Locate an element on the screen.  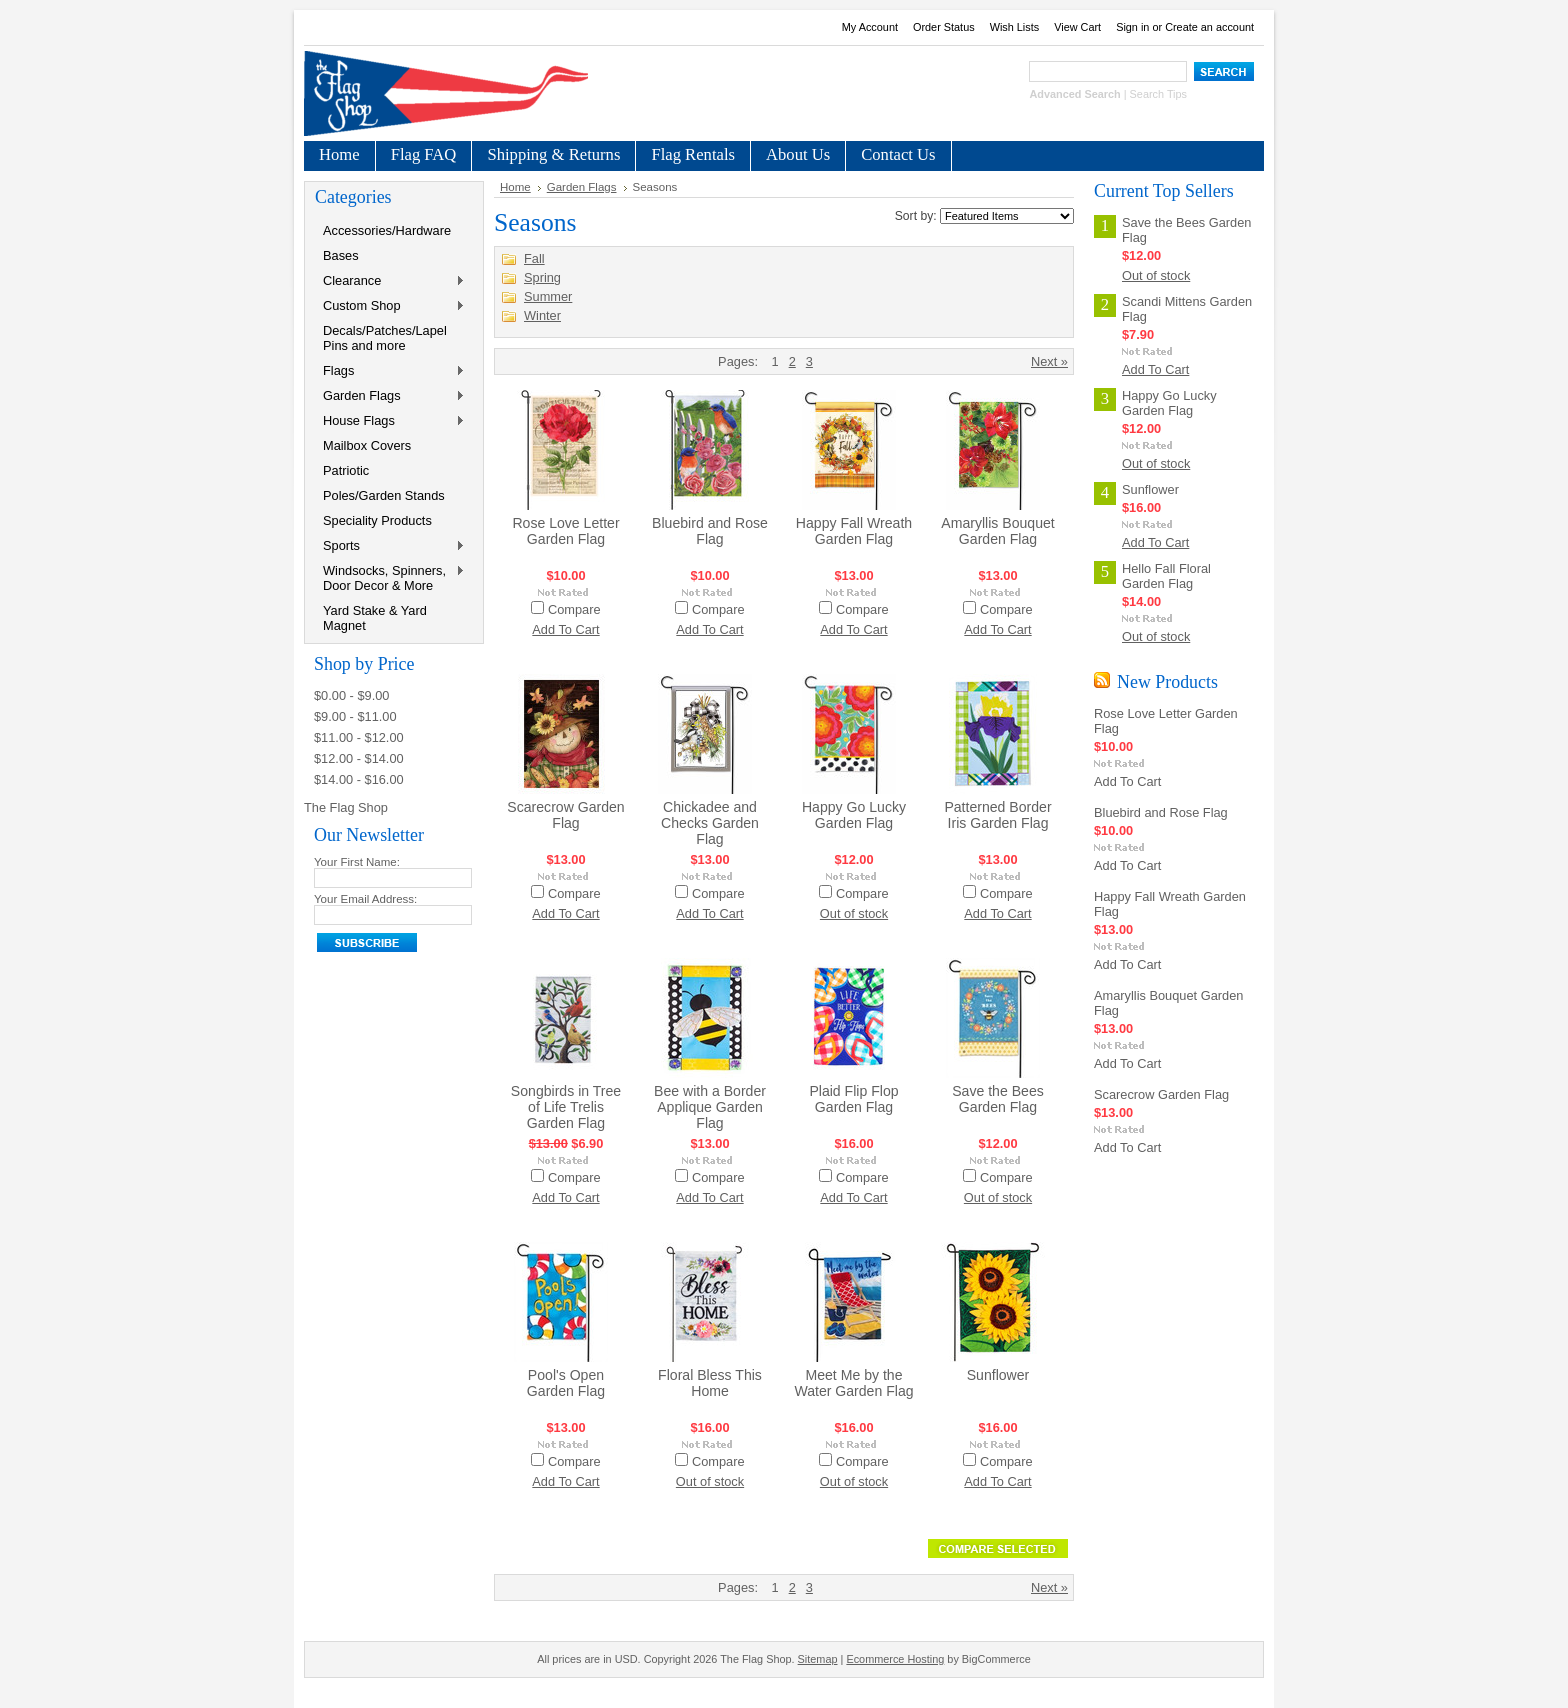
Spring is located at coordinates (542, 277).